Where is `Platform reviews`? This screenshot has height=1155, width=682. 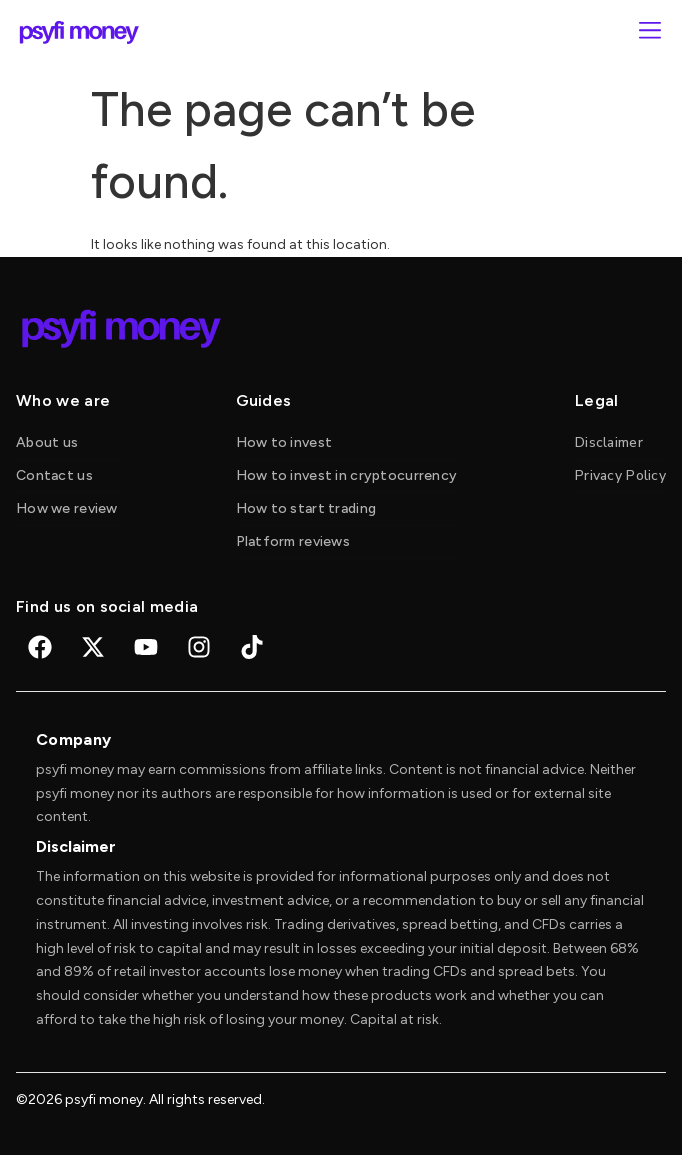 Platform reviews is located at coordinates (293, 541).